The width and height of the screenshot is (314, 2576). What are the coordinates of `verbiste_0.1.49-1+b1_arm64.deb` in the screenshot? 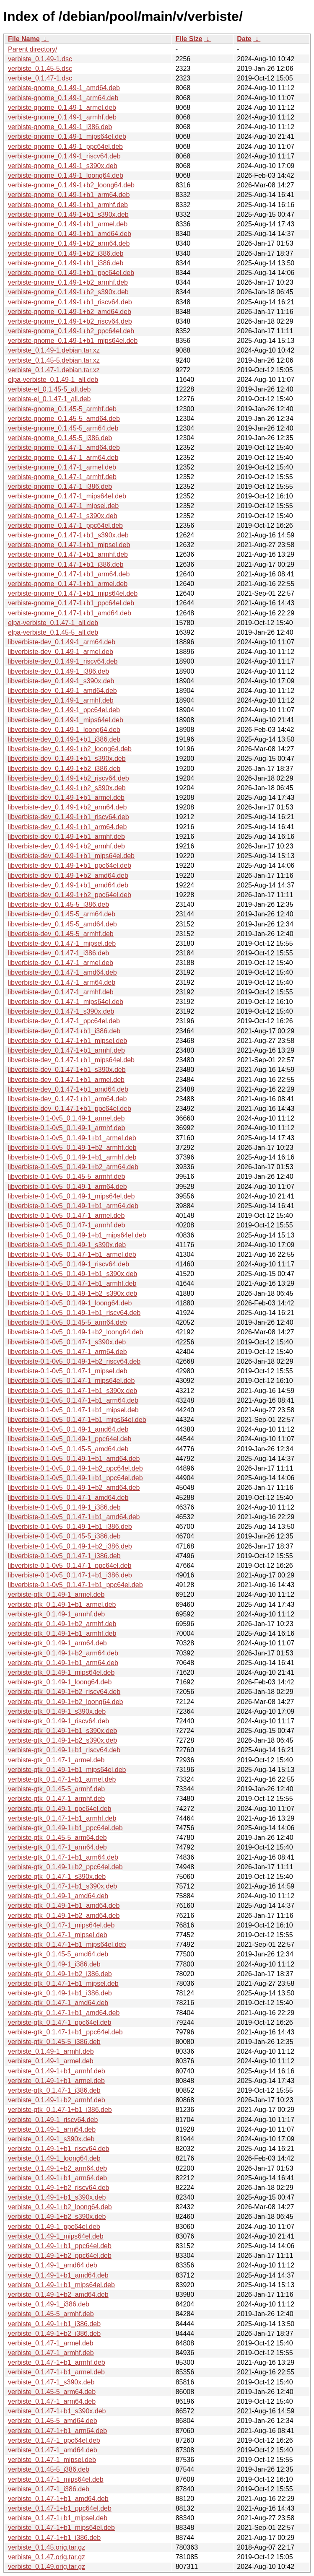 It's located at (57, 2178).